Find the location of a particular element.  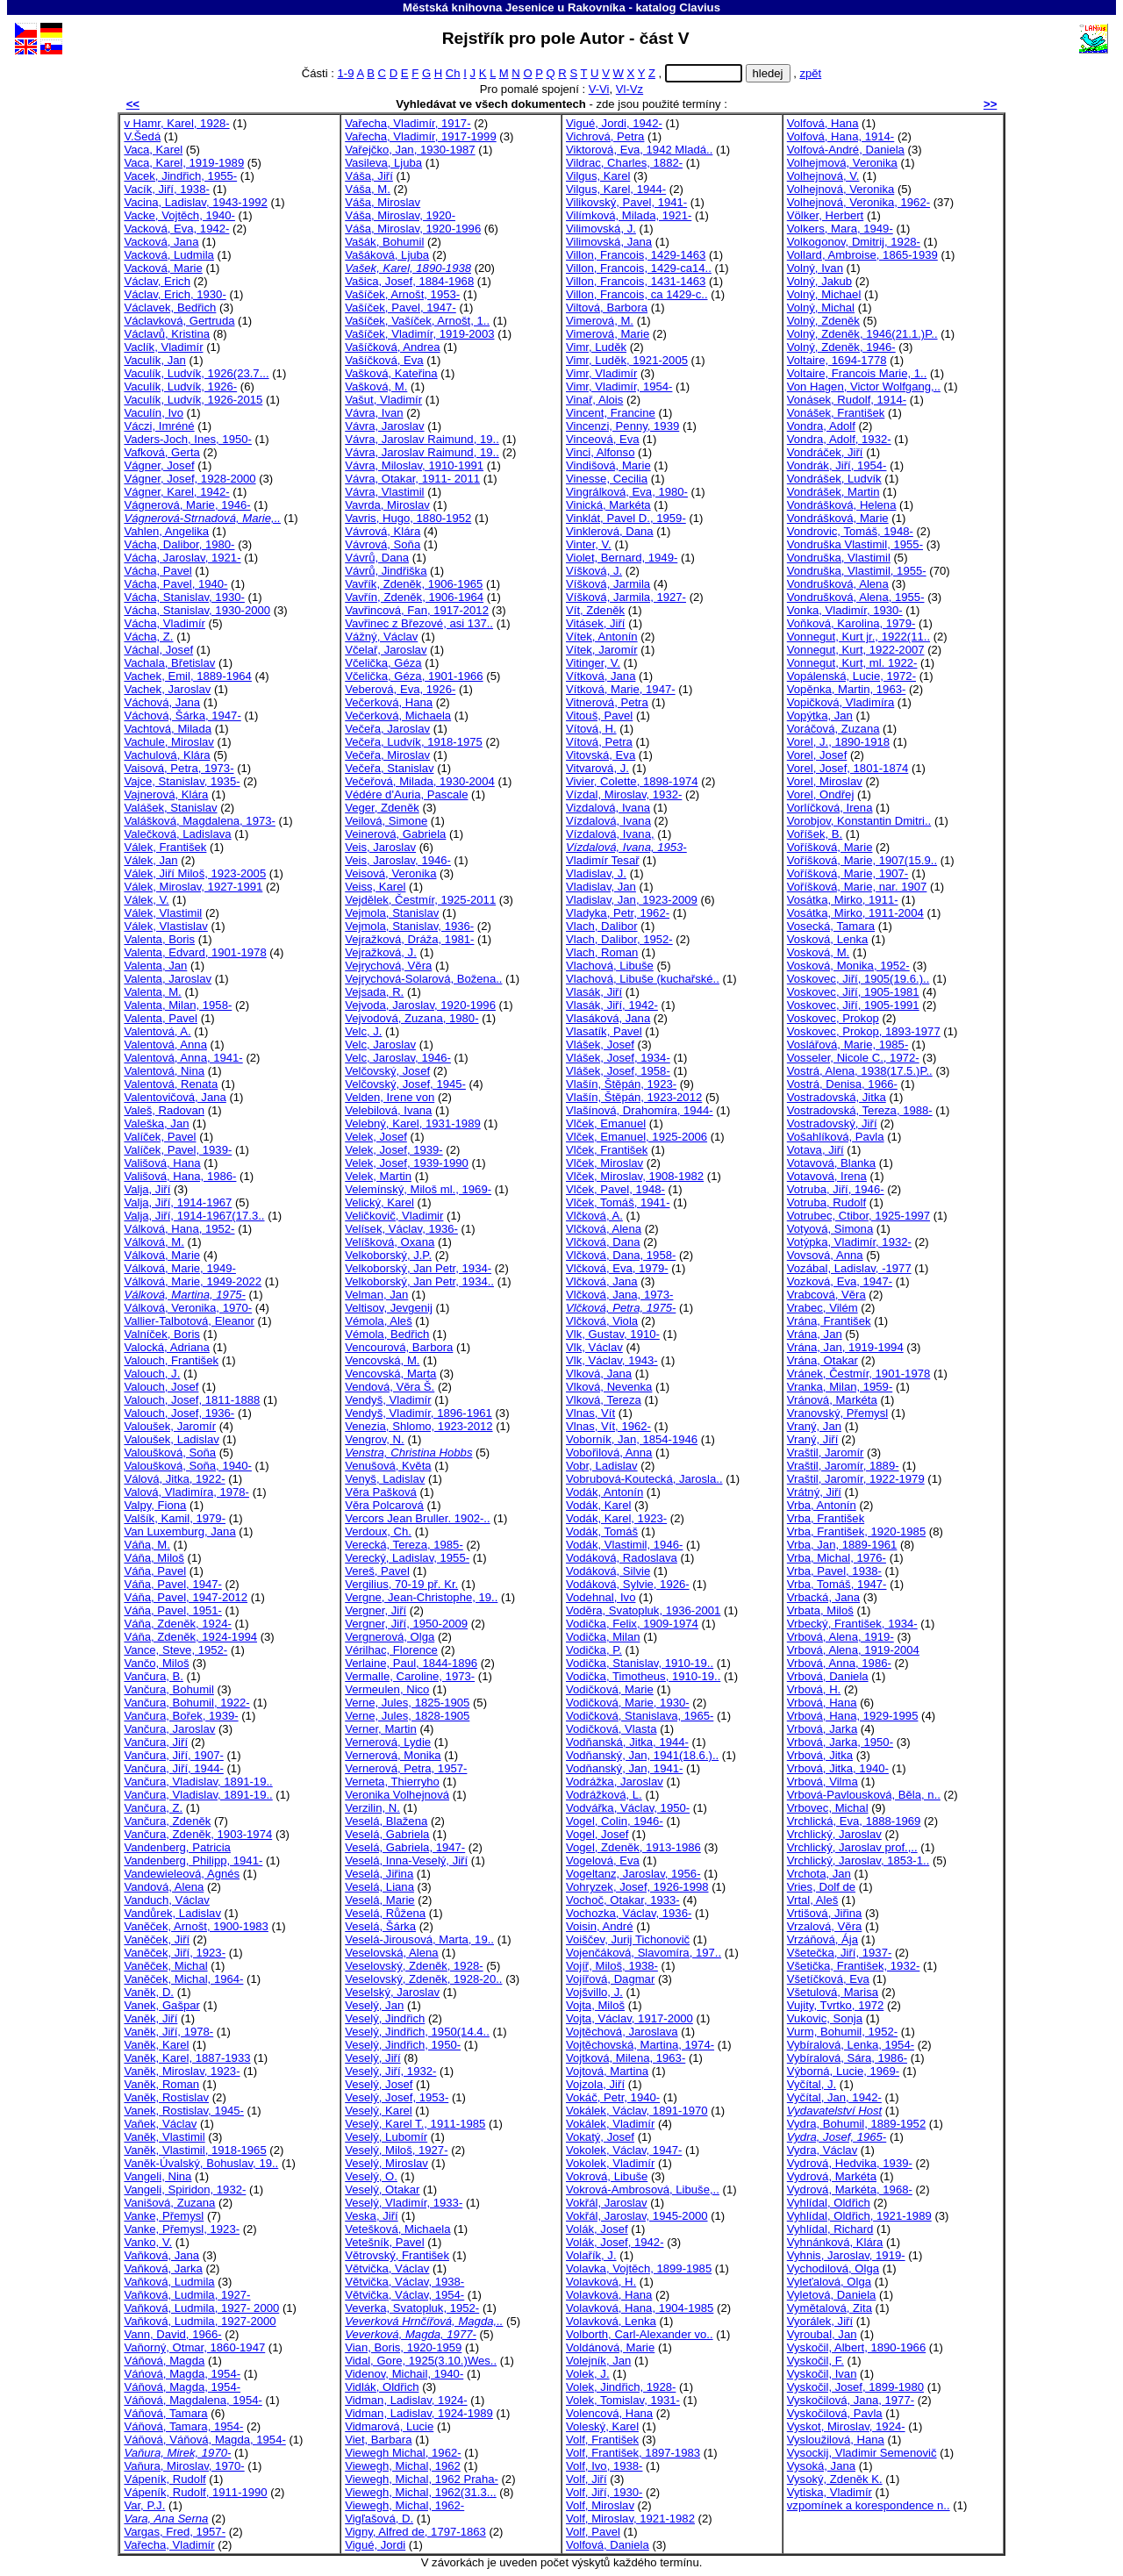

Válková, Marie, 1949- is located at coordinates (180, 1268).